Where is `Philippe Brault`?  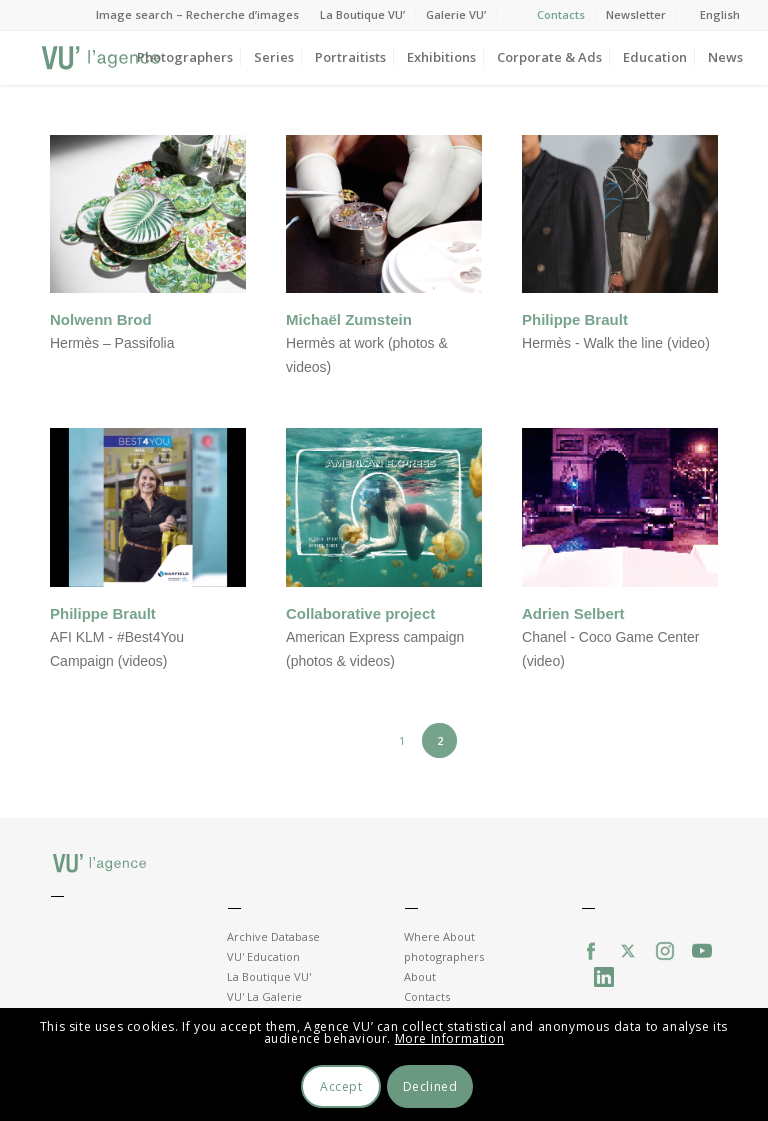
Philippe Brault is located at coordinates (575, 319).